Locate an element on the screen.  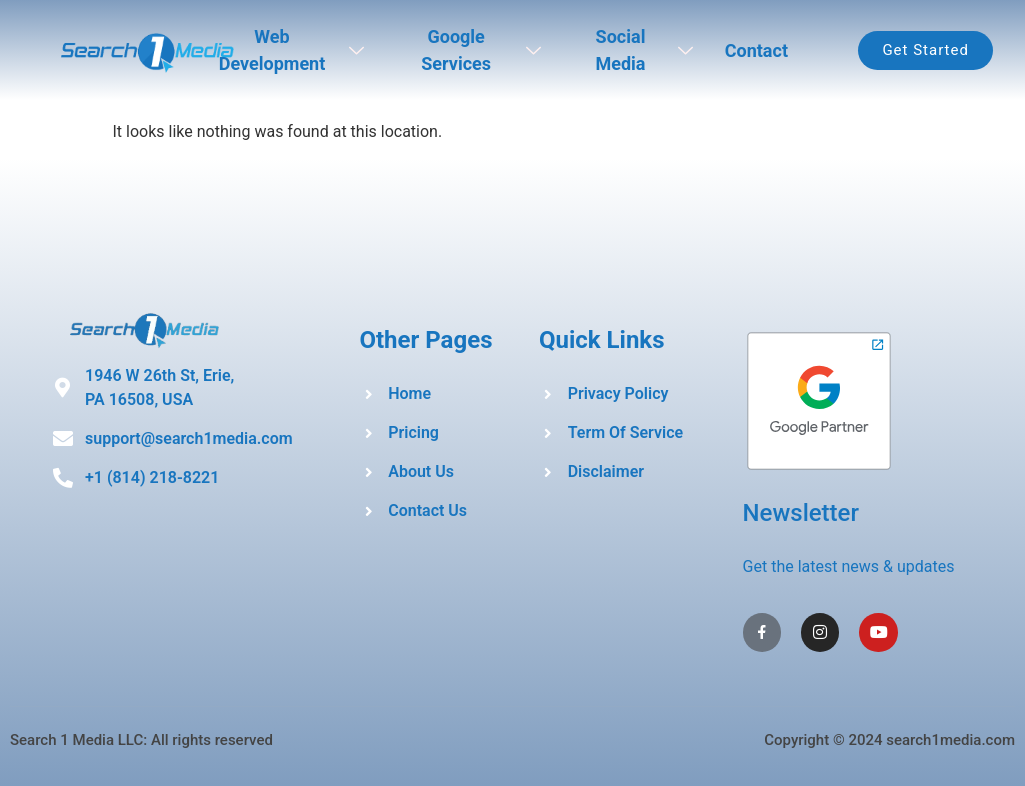
Google Services is located at coordinates (481, 50).